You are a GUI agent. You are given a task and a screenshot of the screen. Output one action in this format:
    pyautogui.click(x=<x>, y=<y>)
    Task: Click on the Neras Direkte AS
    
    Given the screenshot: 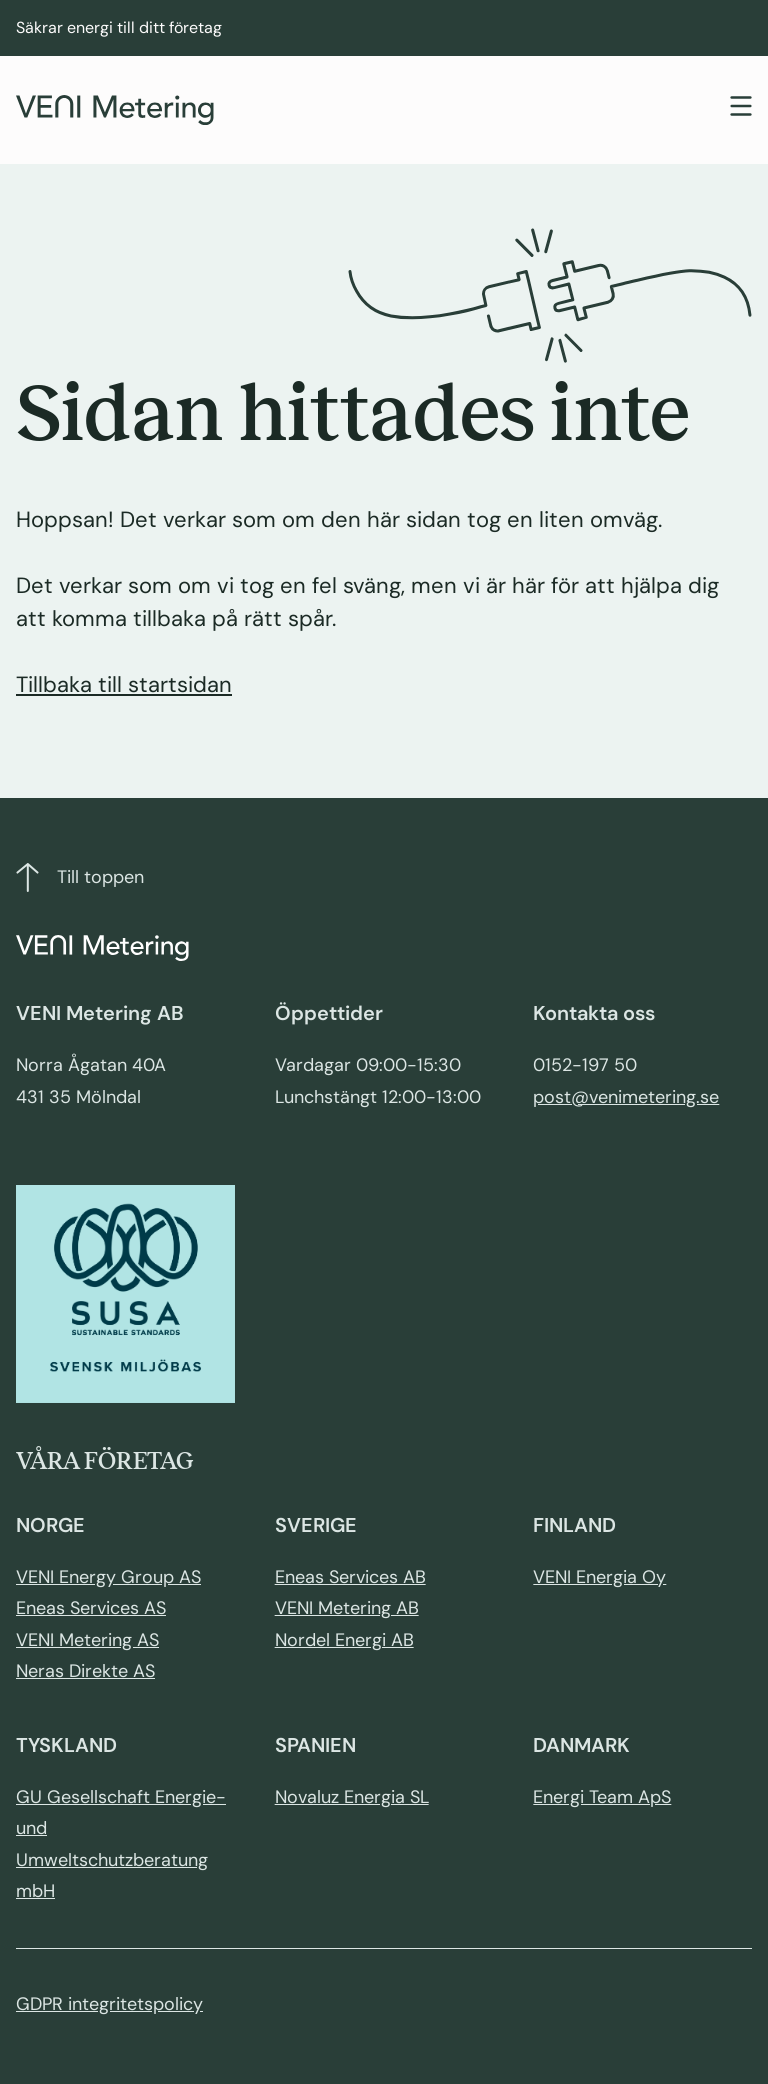 What is the action you would take?
    pyautogui.click(x=85, y=1671)
    